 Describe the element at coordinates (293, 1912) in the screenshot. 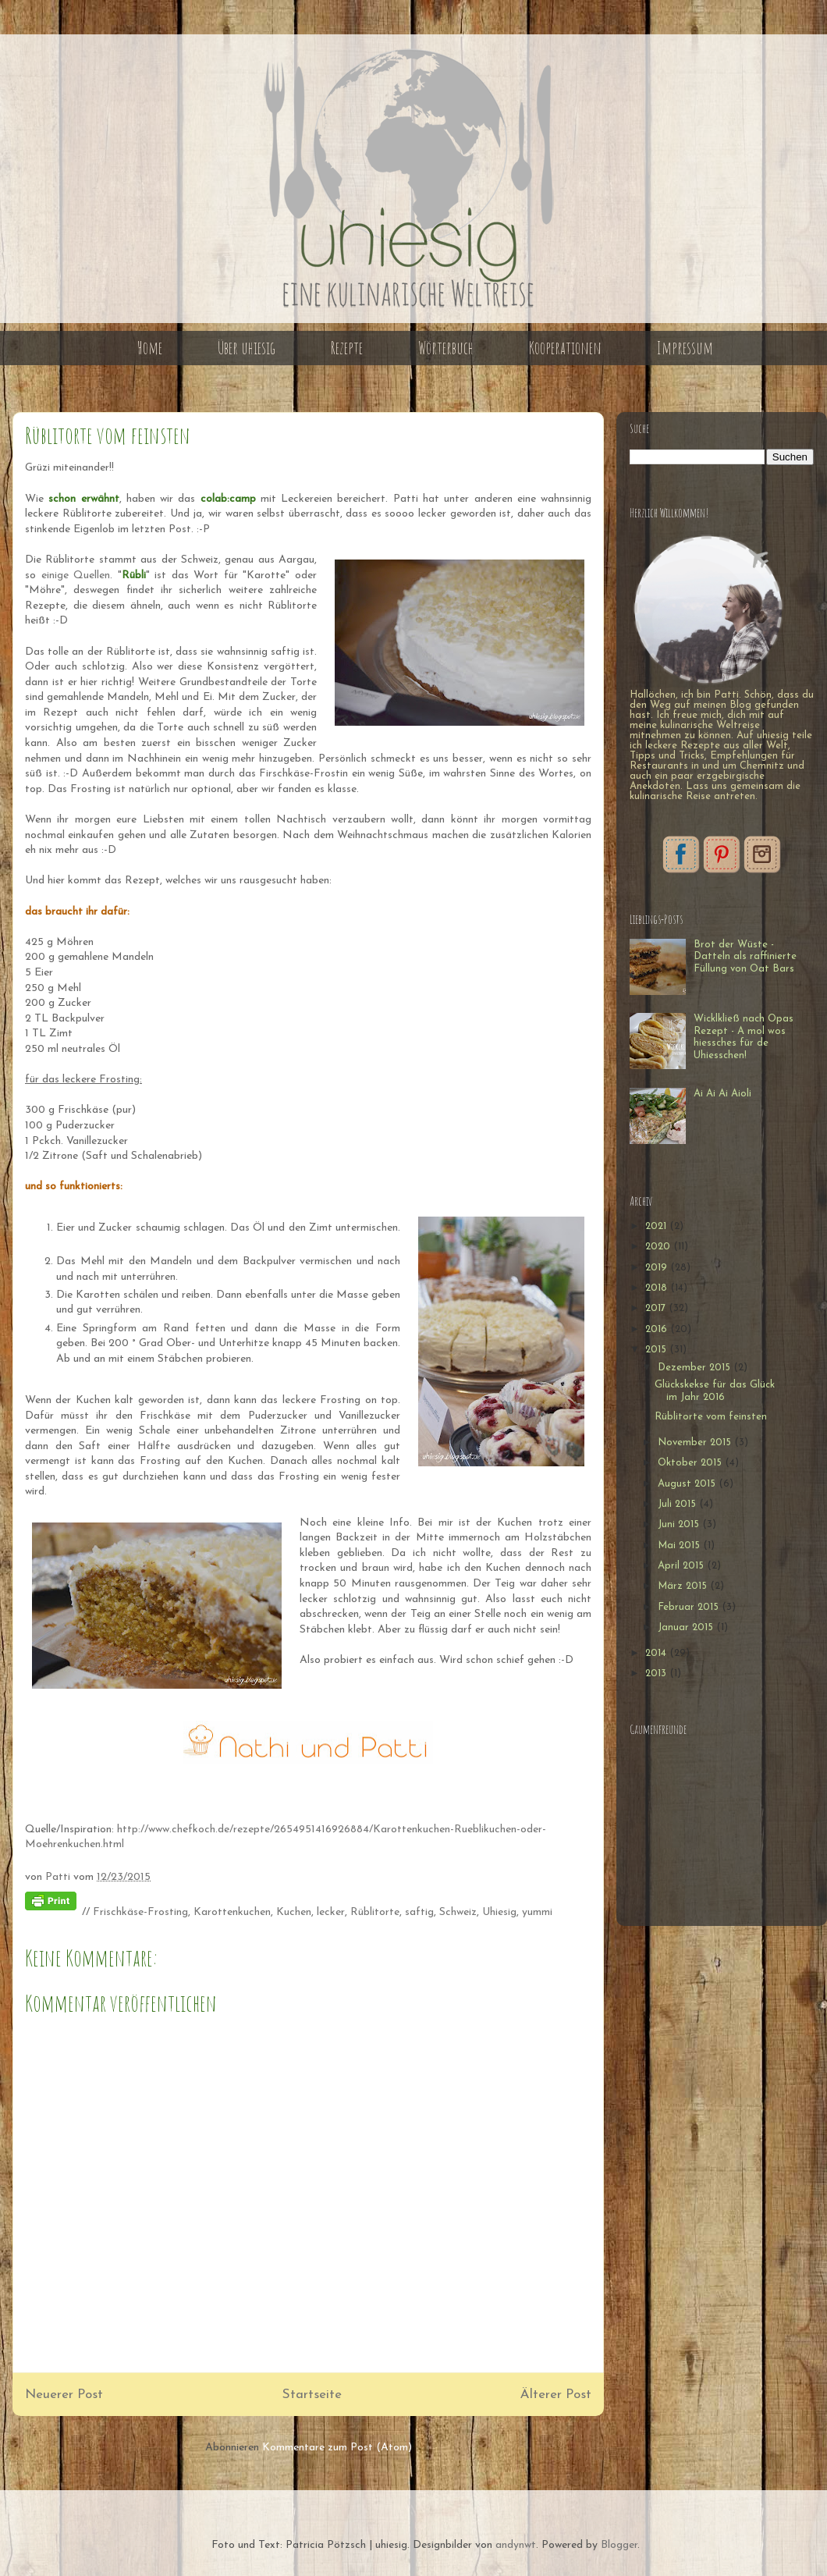

I see `Kuchen` at that location.